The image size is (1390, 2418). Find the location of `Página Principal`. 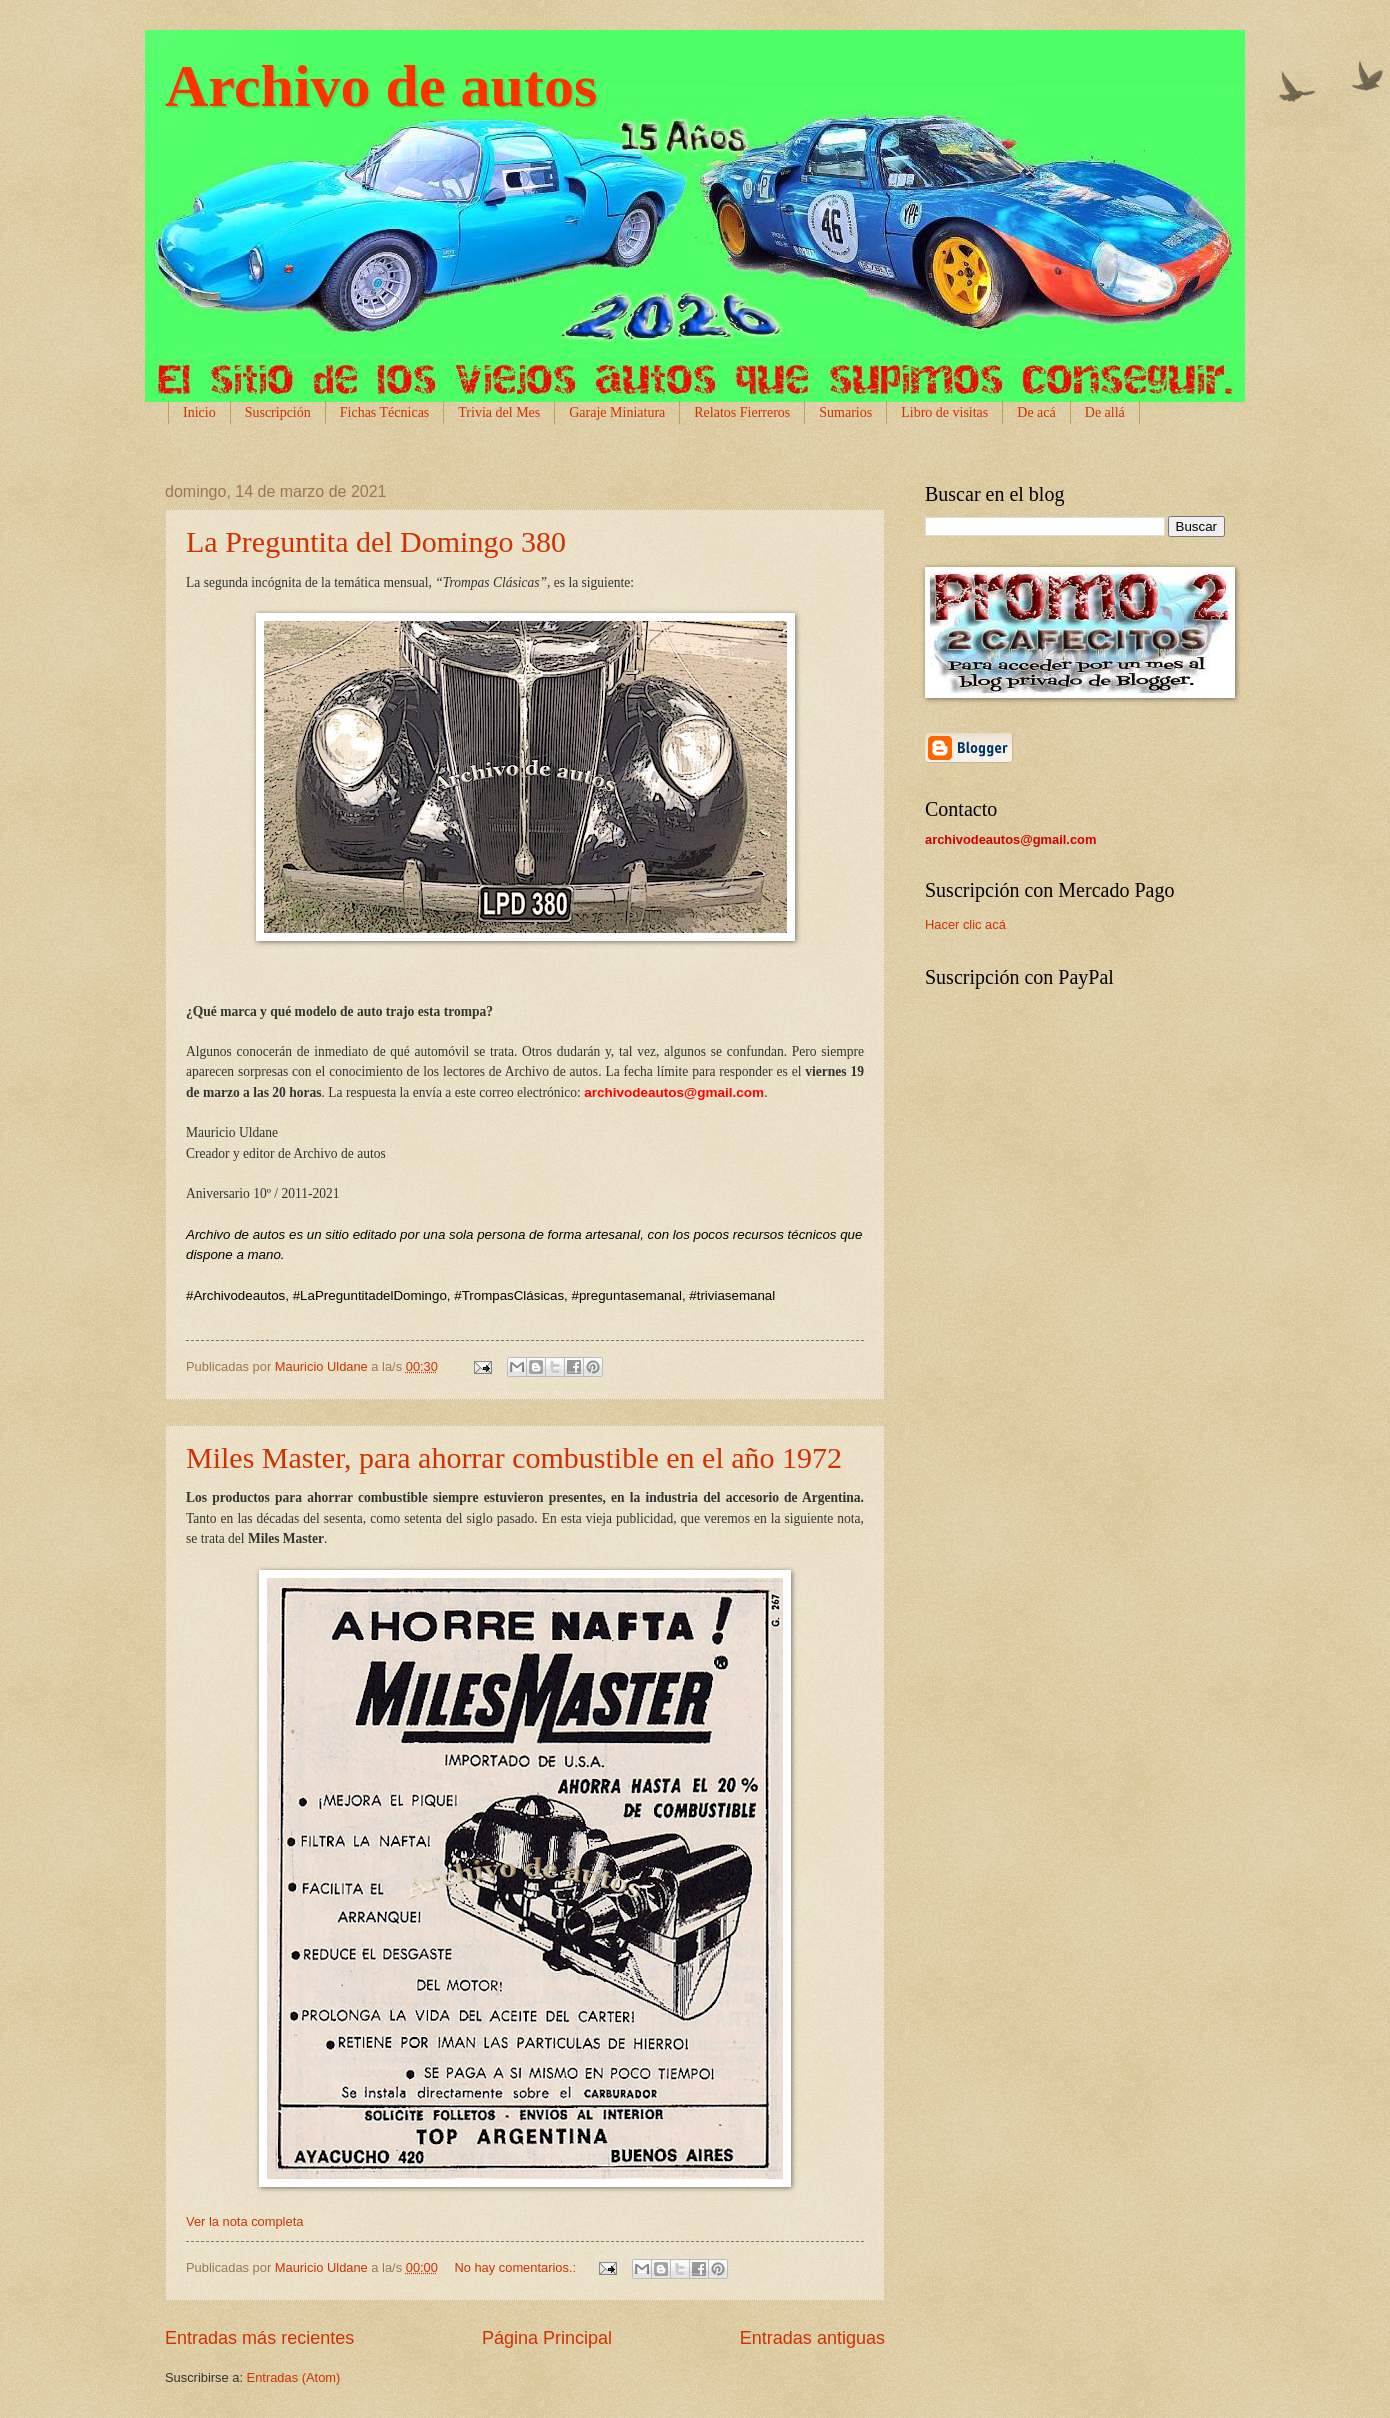

Página Principal is located at coordinates (547, 2338).